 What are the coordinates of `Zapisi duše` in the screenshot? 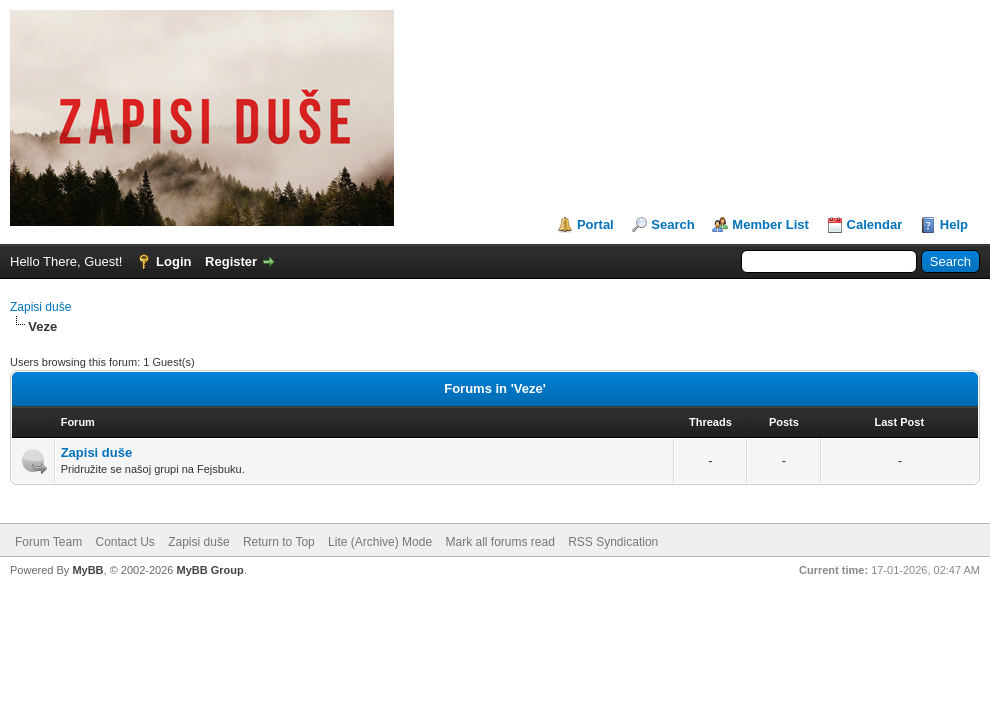 It's located at (40, 307).